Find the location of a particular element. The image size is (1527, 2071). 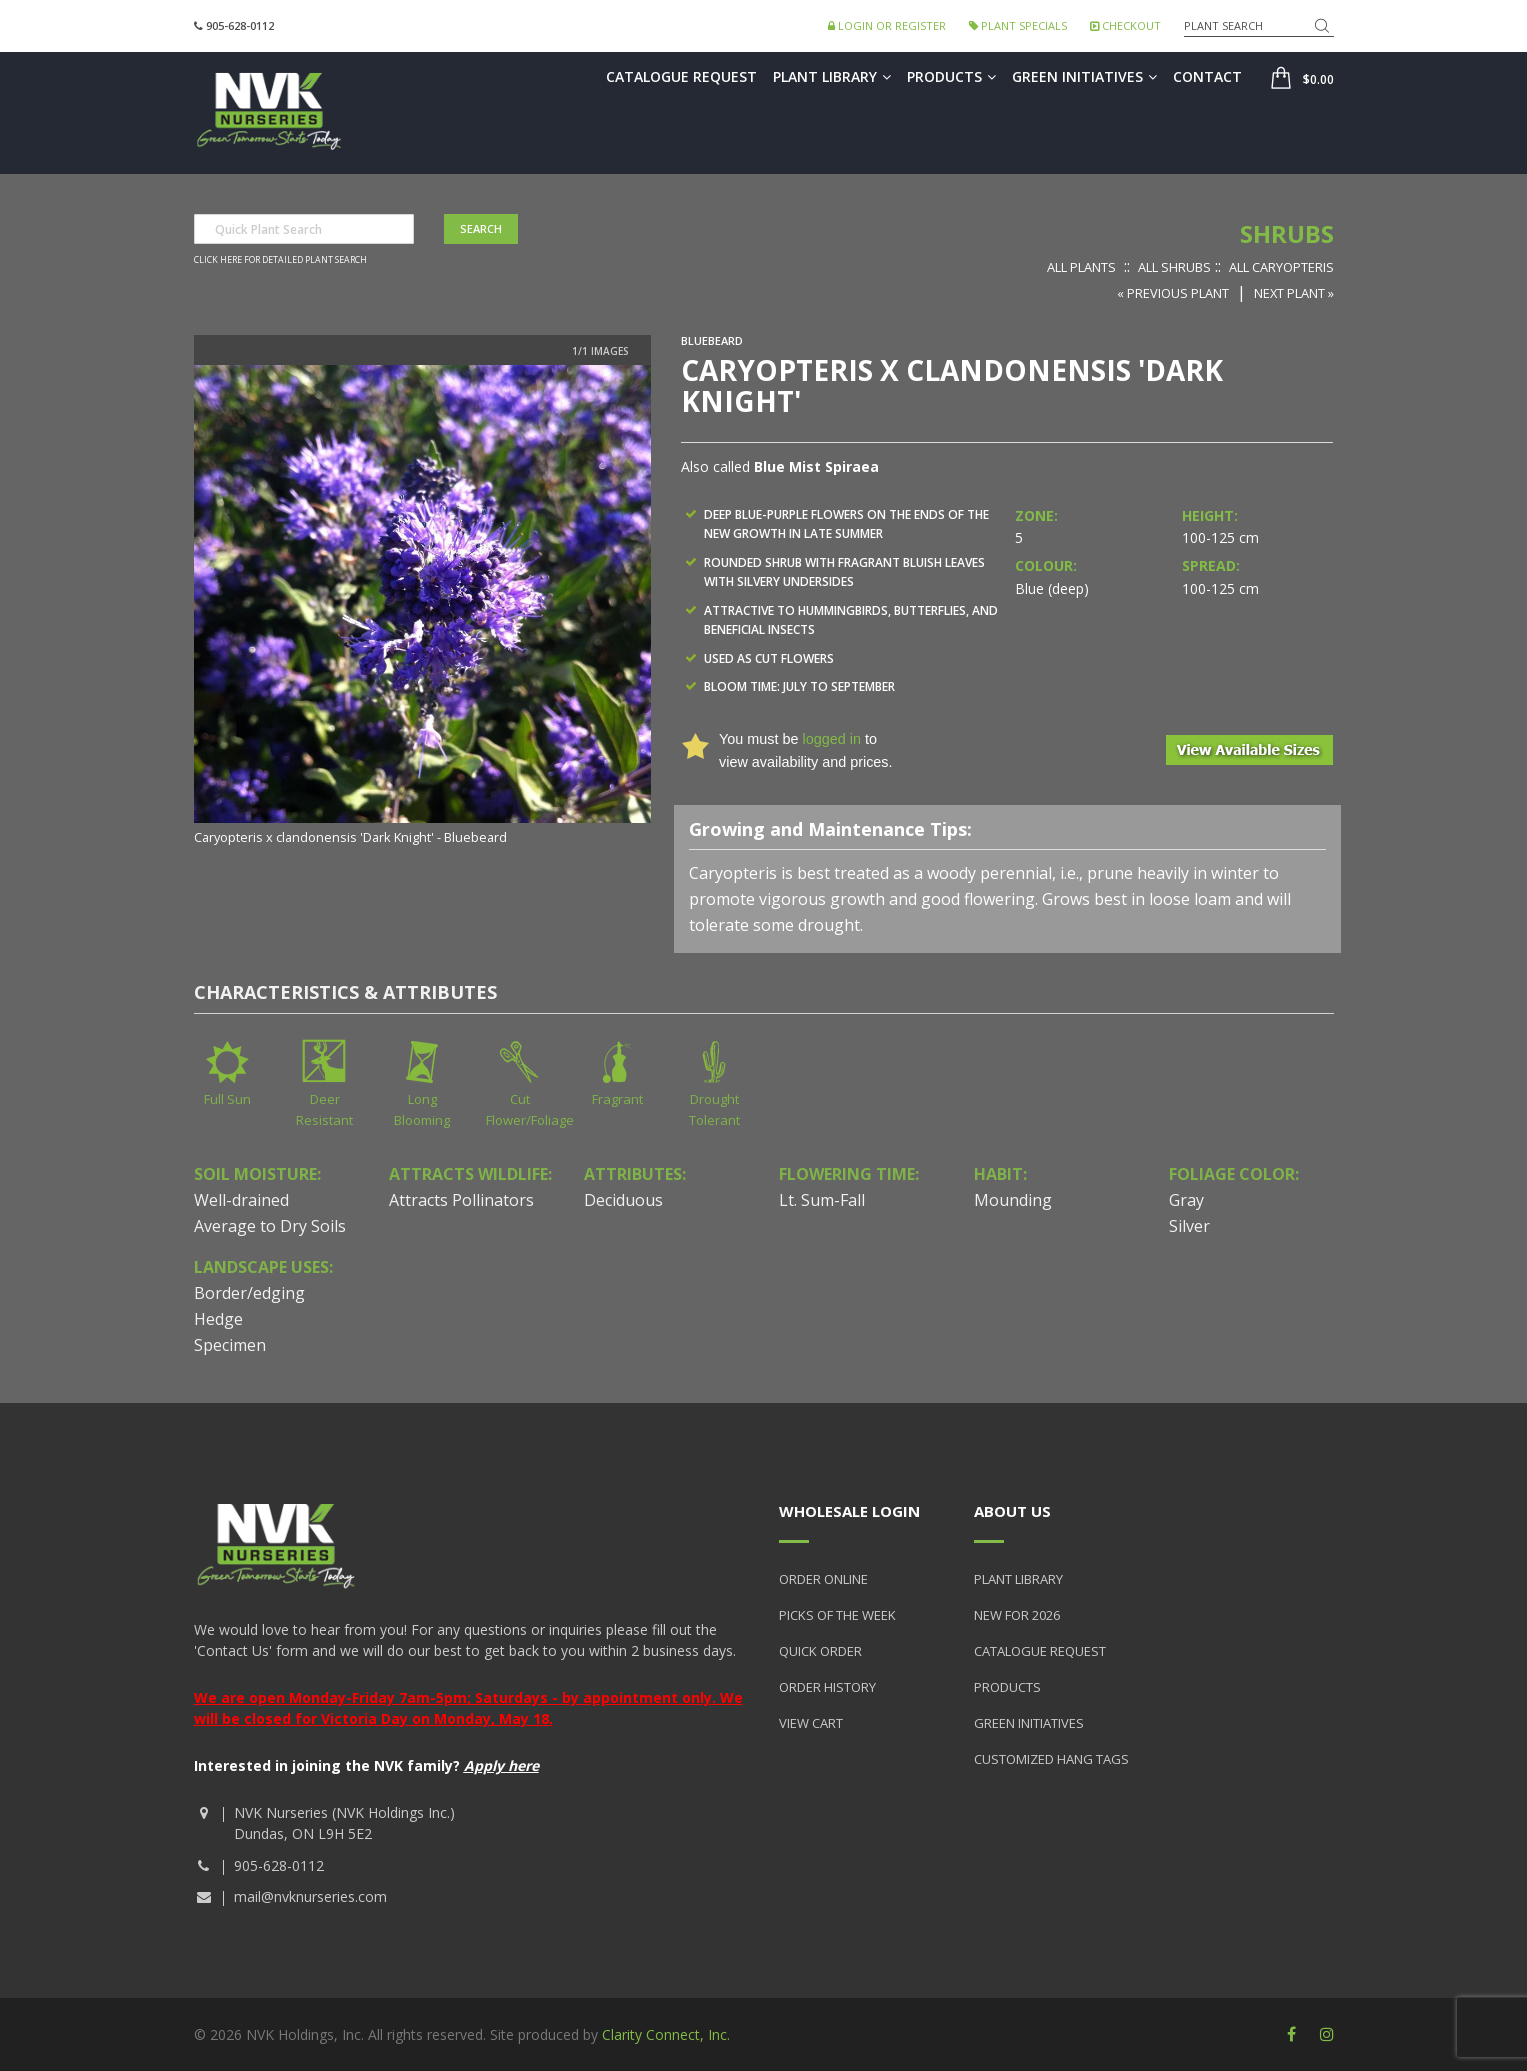

Customized Hang Tags is located at coordinates (1051, 1759).